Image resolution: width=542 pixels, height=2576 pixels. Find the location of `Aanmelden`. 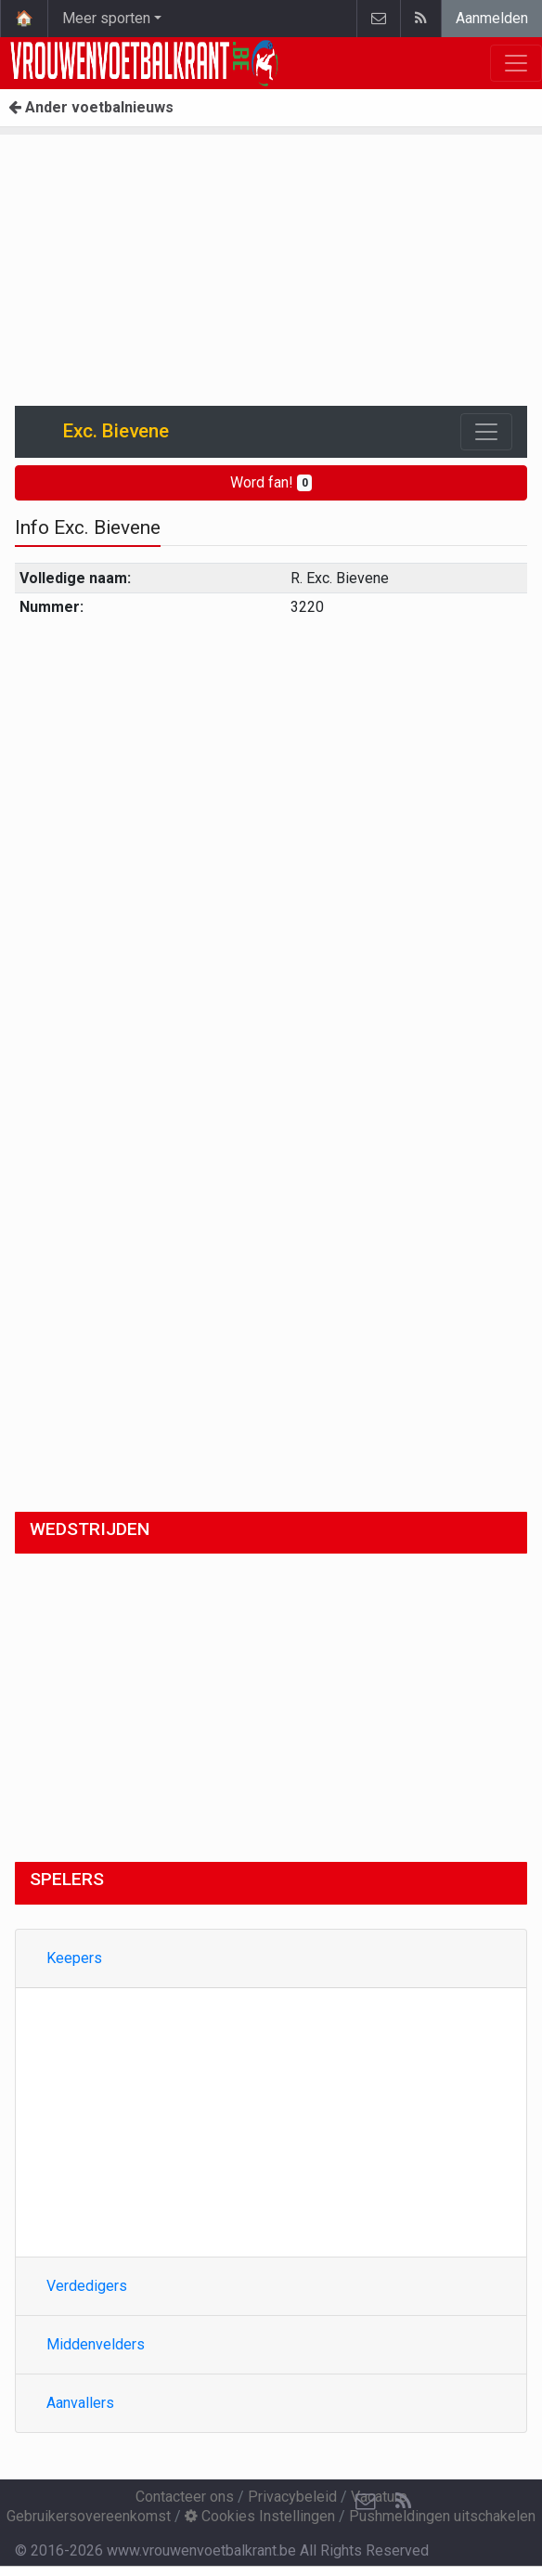

Aanmelden is located at coordinates (492, 18).